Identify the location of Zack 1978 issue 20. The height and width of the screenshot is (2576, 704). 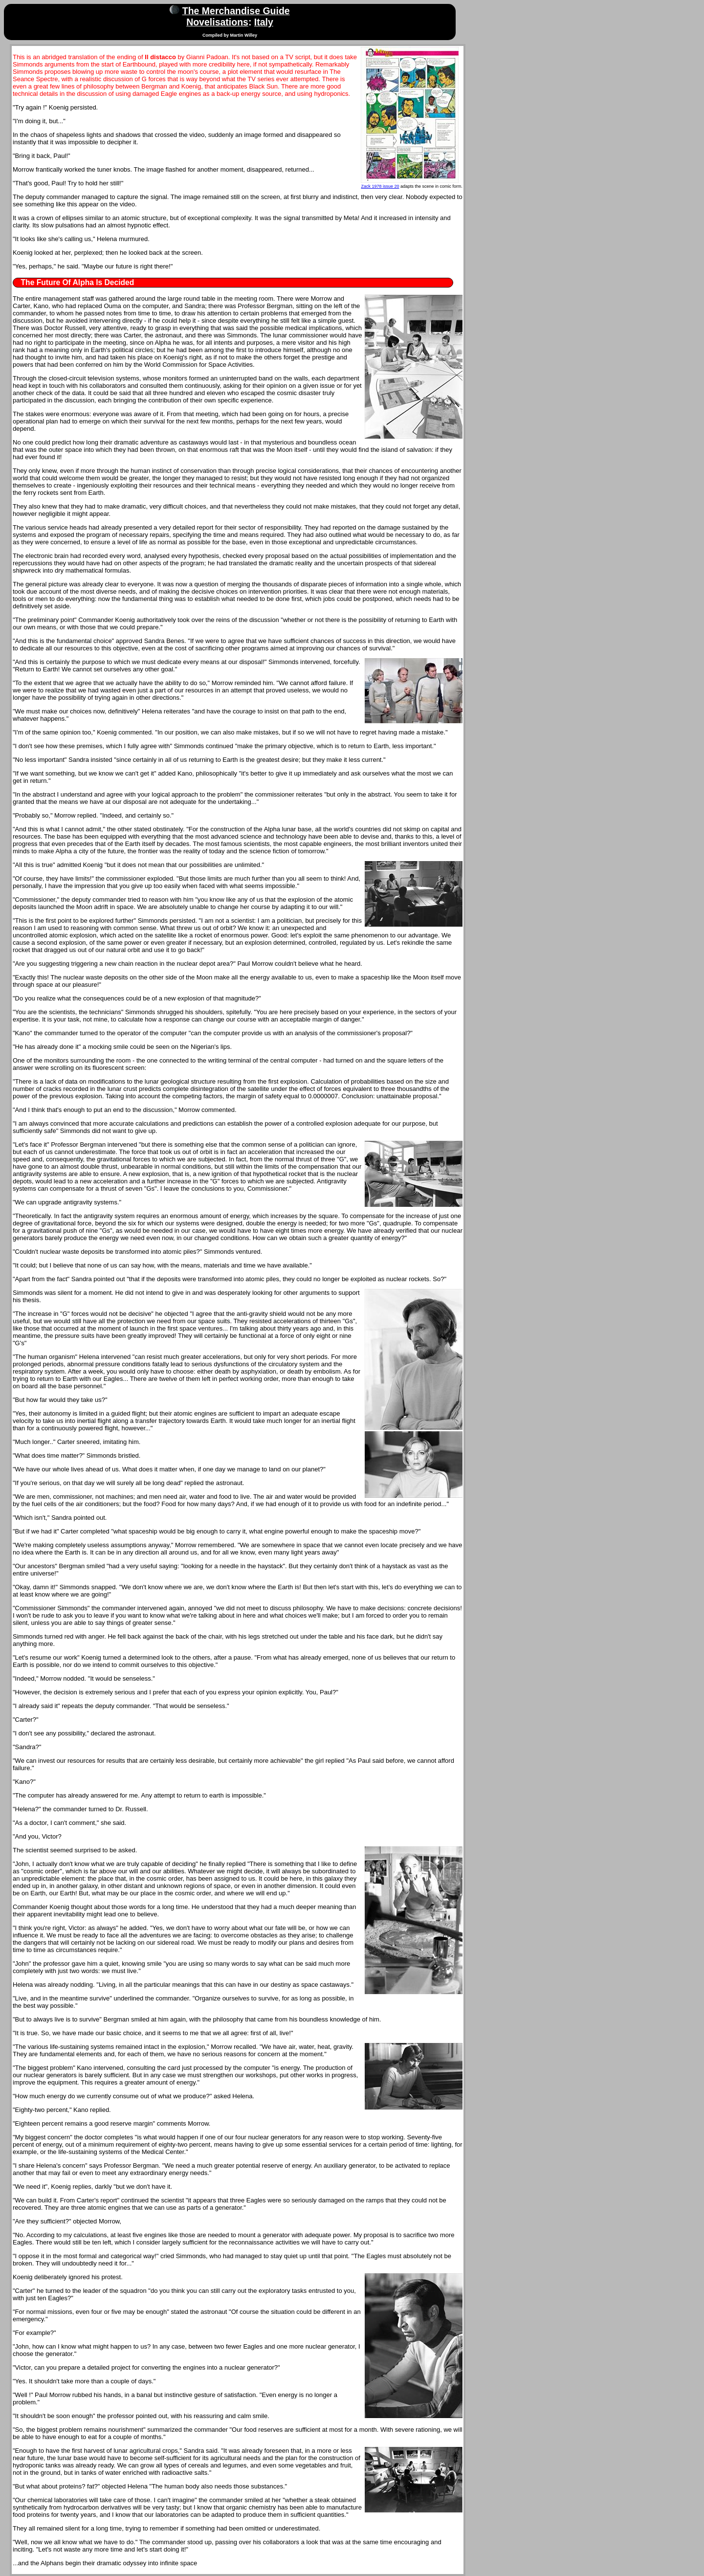
(380, 186).